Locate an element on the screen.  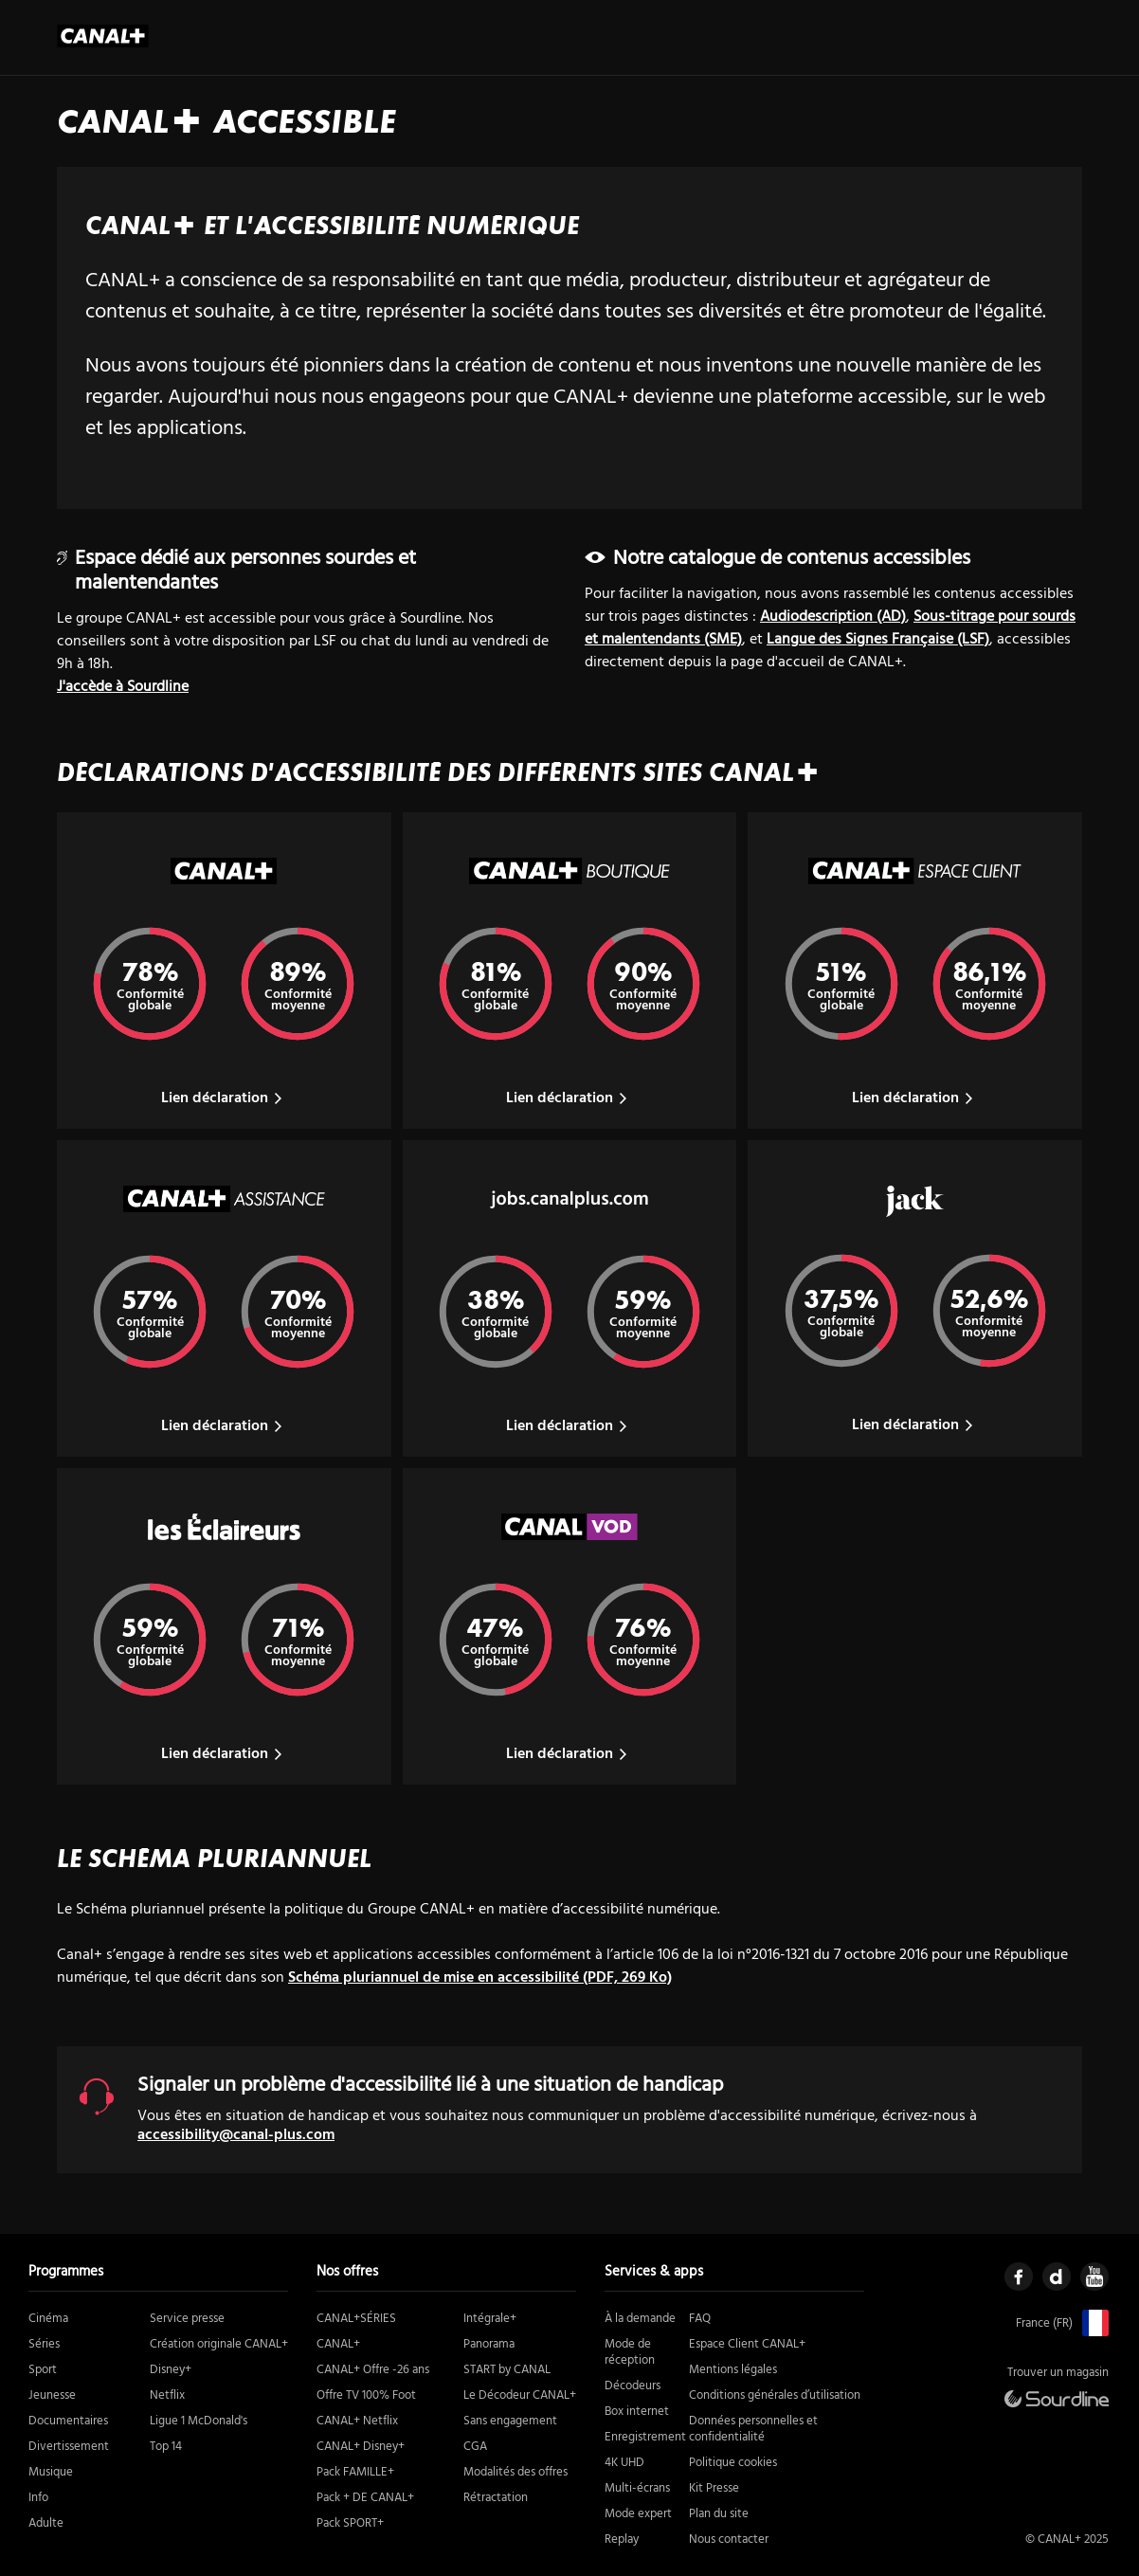
START by CANAL [https://boutique.canalplus.com/product/START/start-by-canal/1/ (nouvelle fenêtre)] is located at coordinates (507, 2370).